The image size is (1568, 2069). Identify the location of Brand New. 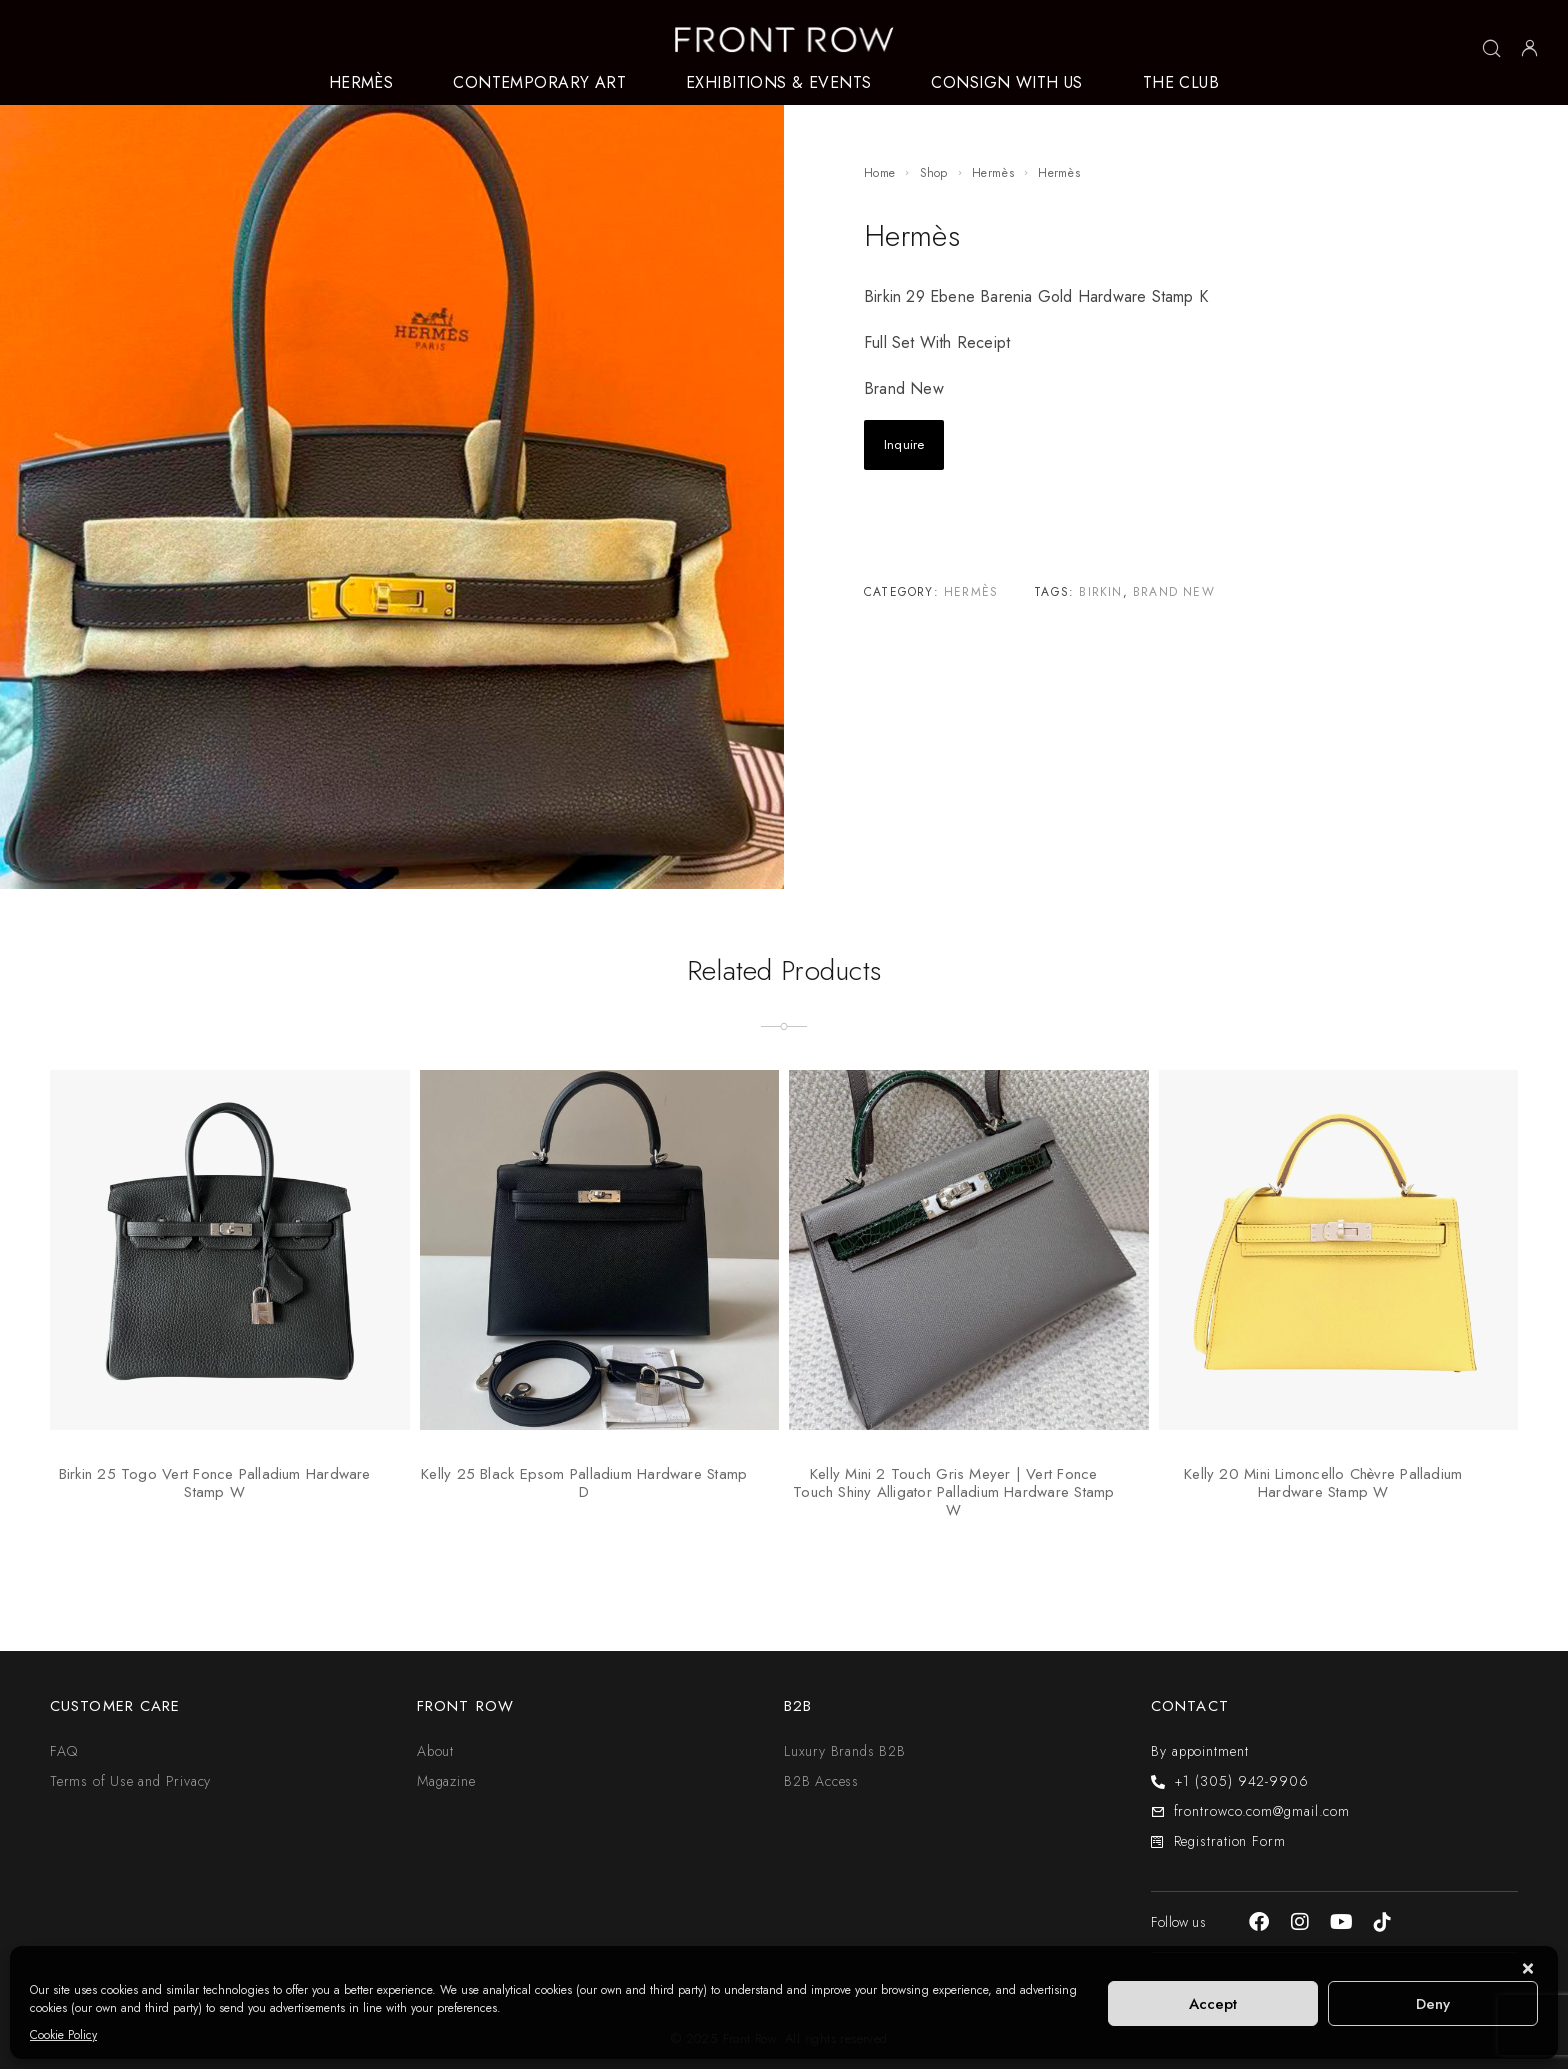
(1174, 592).